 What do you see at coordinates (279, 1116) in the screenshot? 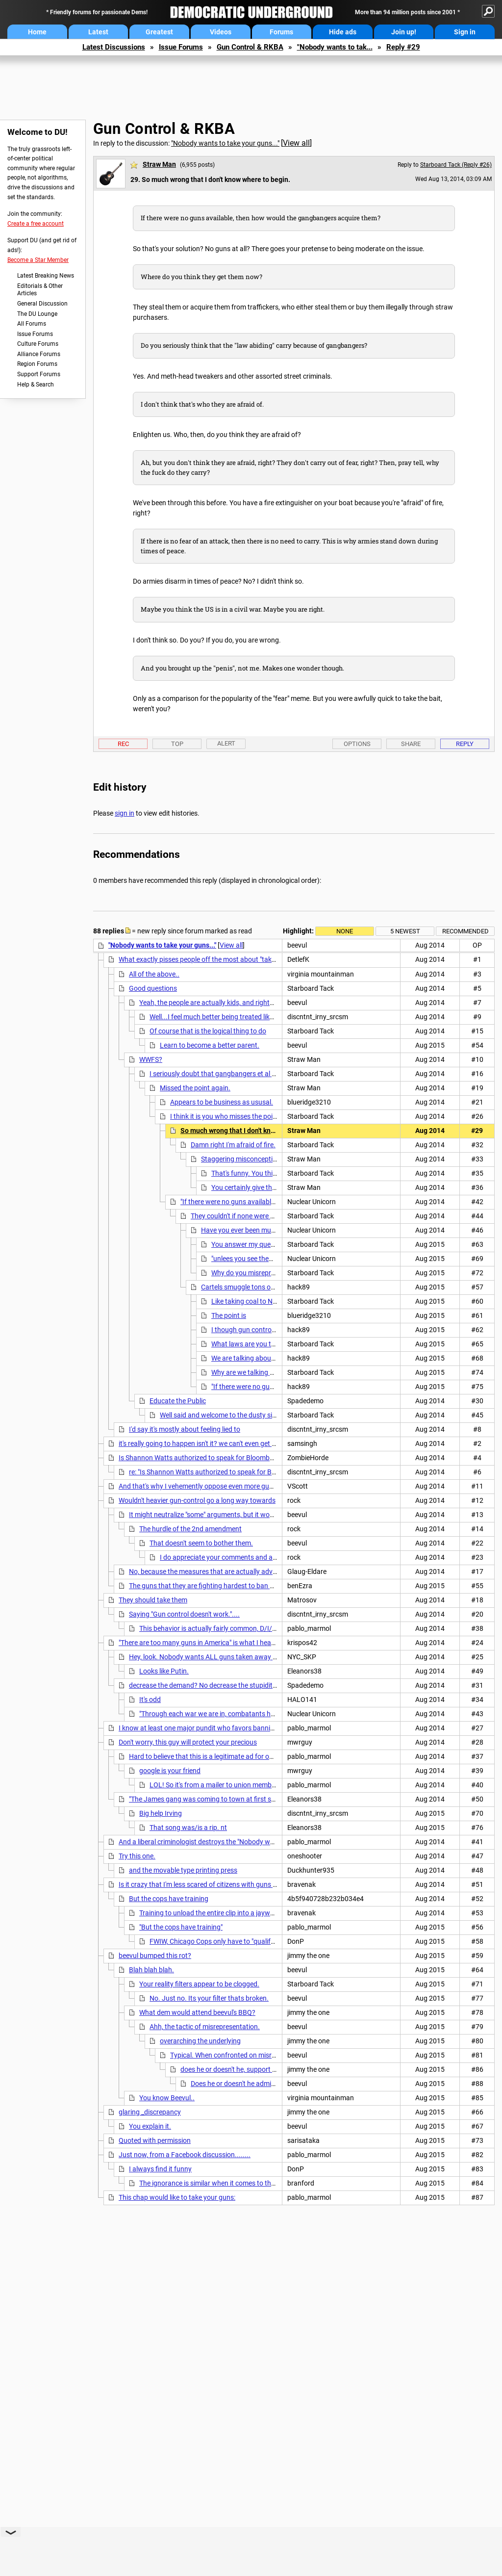
I see `I think it is you who misses the point. And the canard canard again. LOL!` at bounding box center [279, 1116].